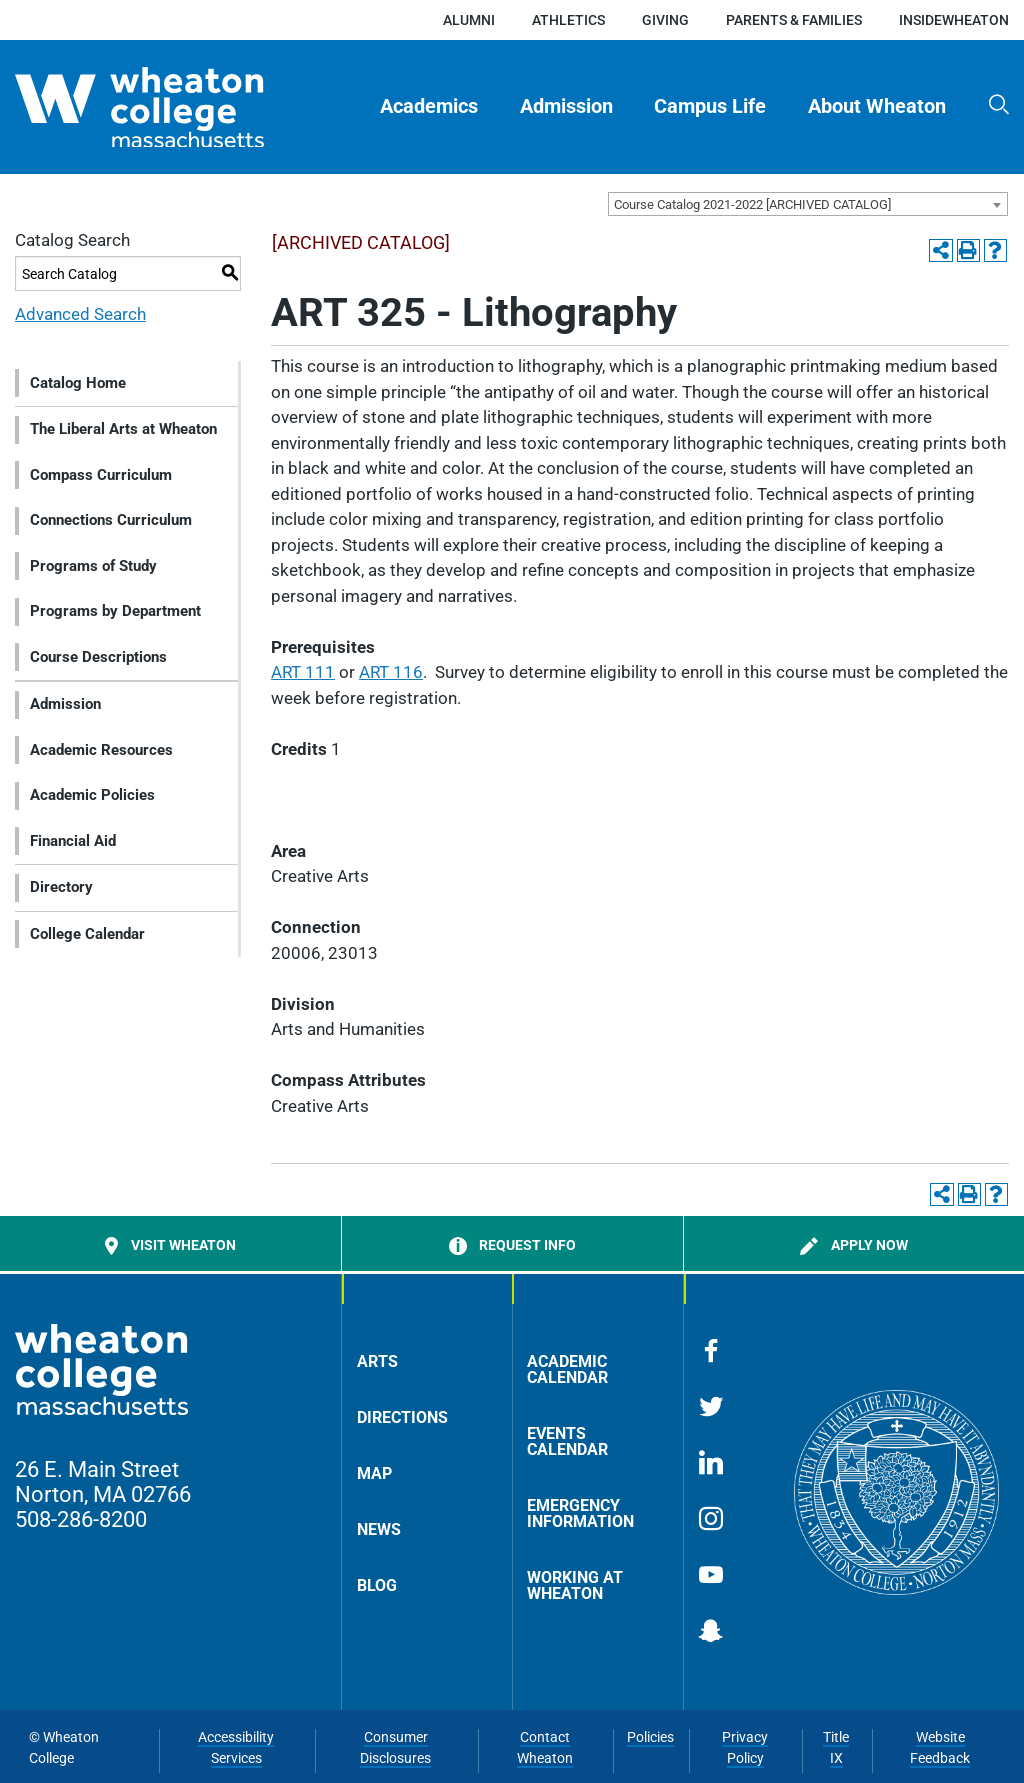  Describe the element at coordinates (377, 1585) in the screenshot. I see `Blog` at that location.